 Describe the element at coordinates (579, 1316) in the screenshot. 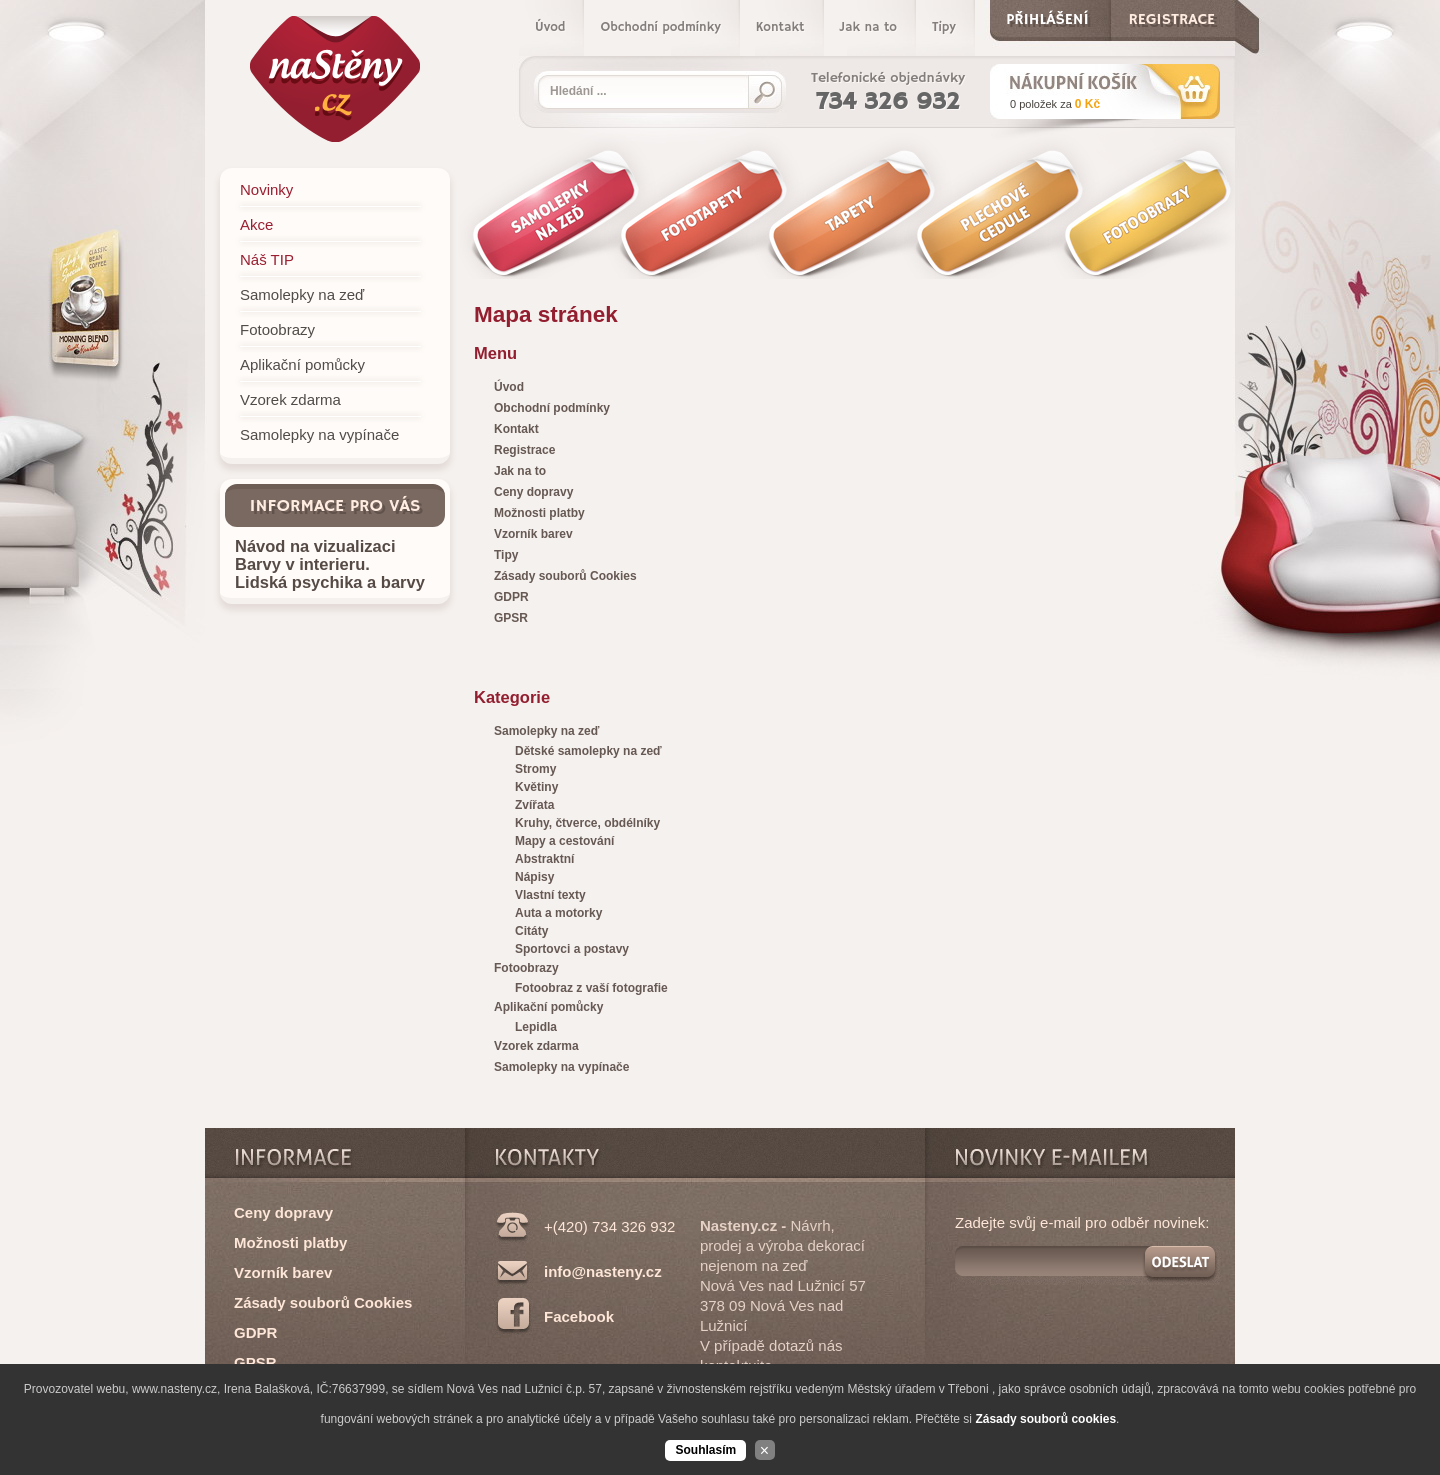

I see `Facebook` at that location.